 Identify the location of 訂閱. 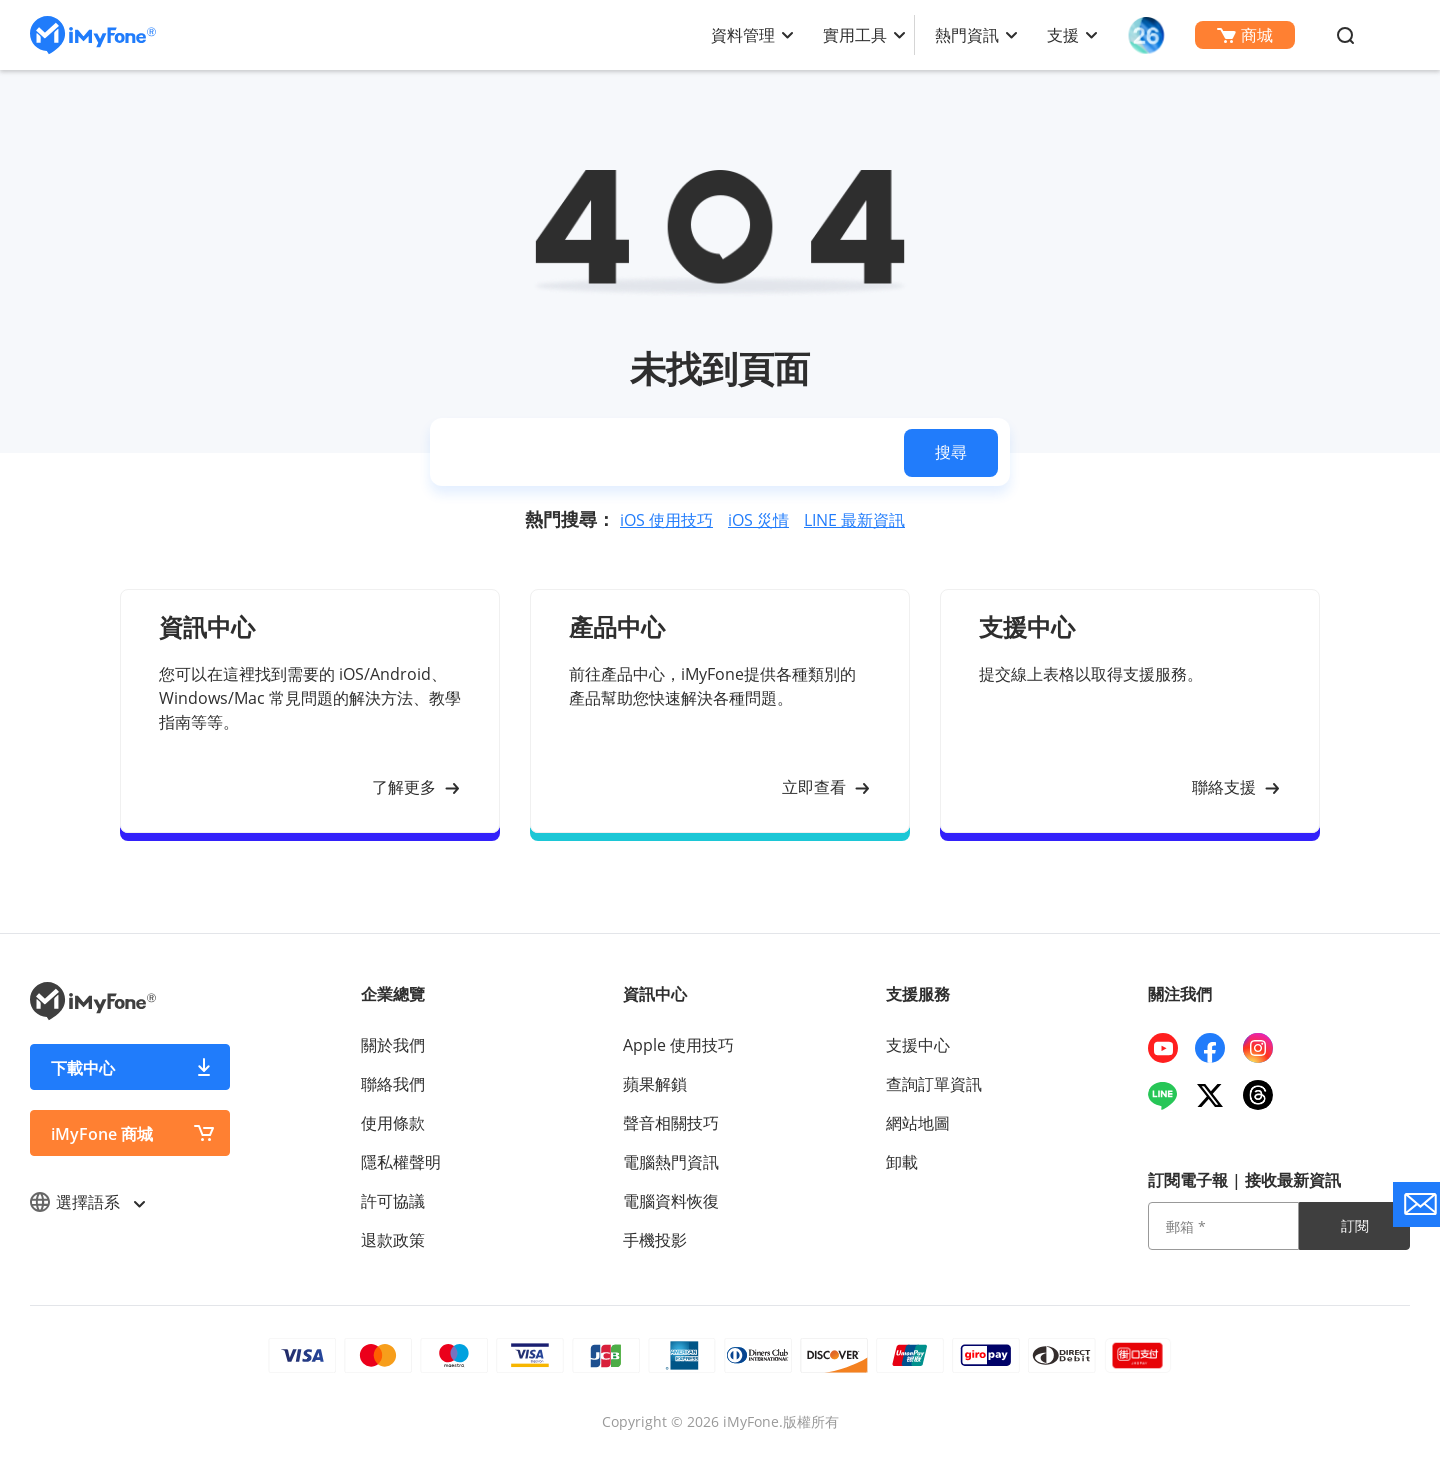
(1355, 1225).